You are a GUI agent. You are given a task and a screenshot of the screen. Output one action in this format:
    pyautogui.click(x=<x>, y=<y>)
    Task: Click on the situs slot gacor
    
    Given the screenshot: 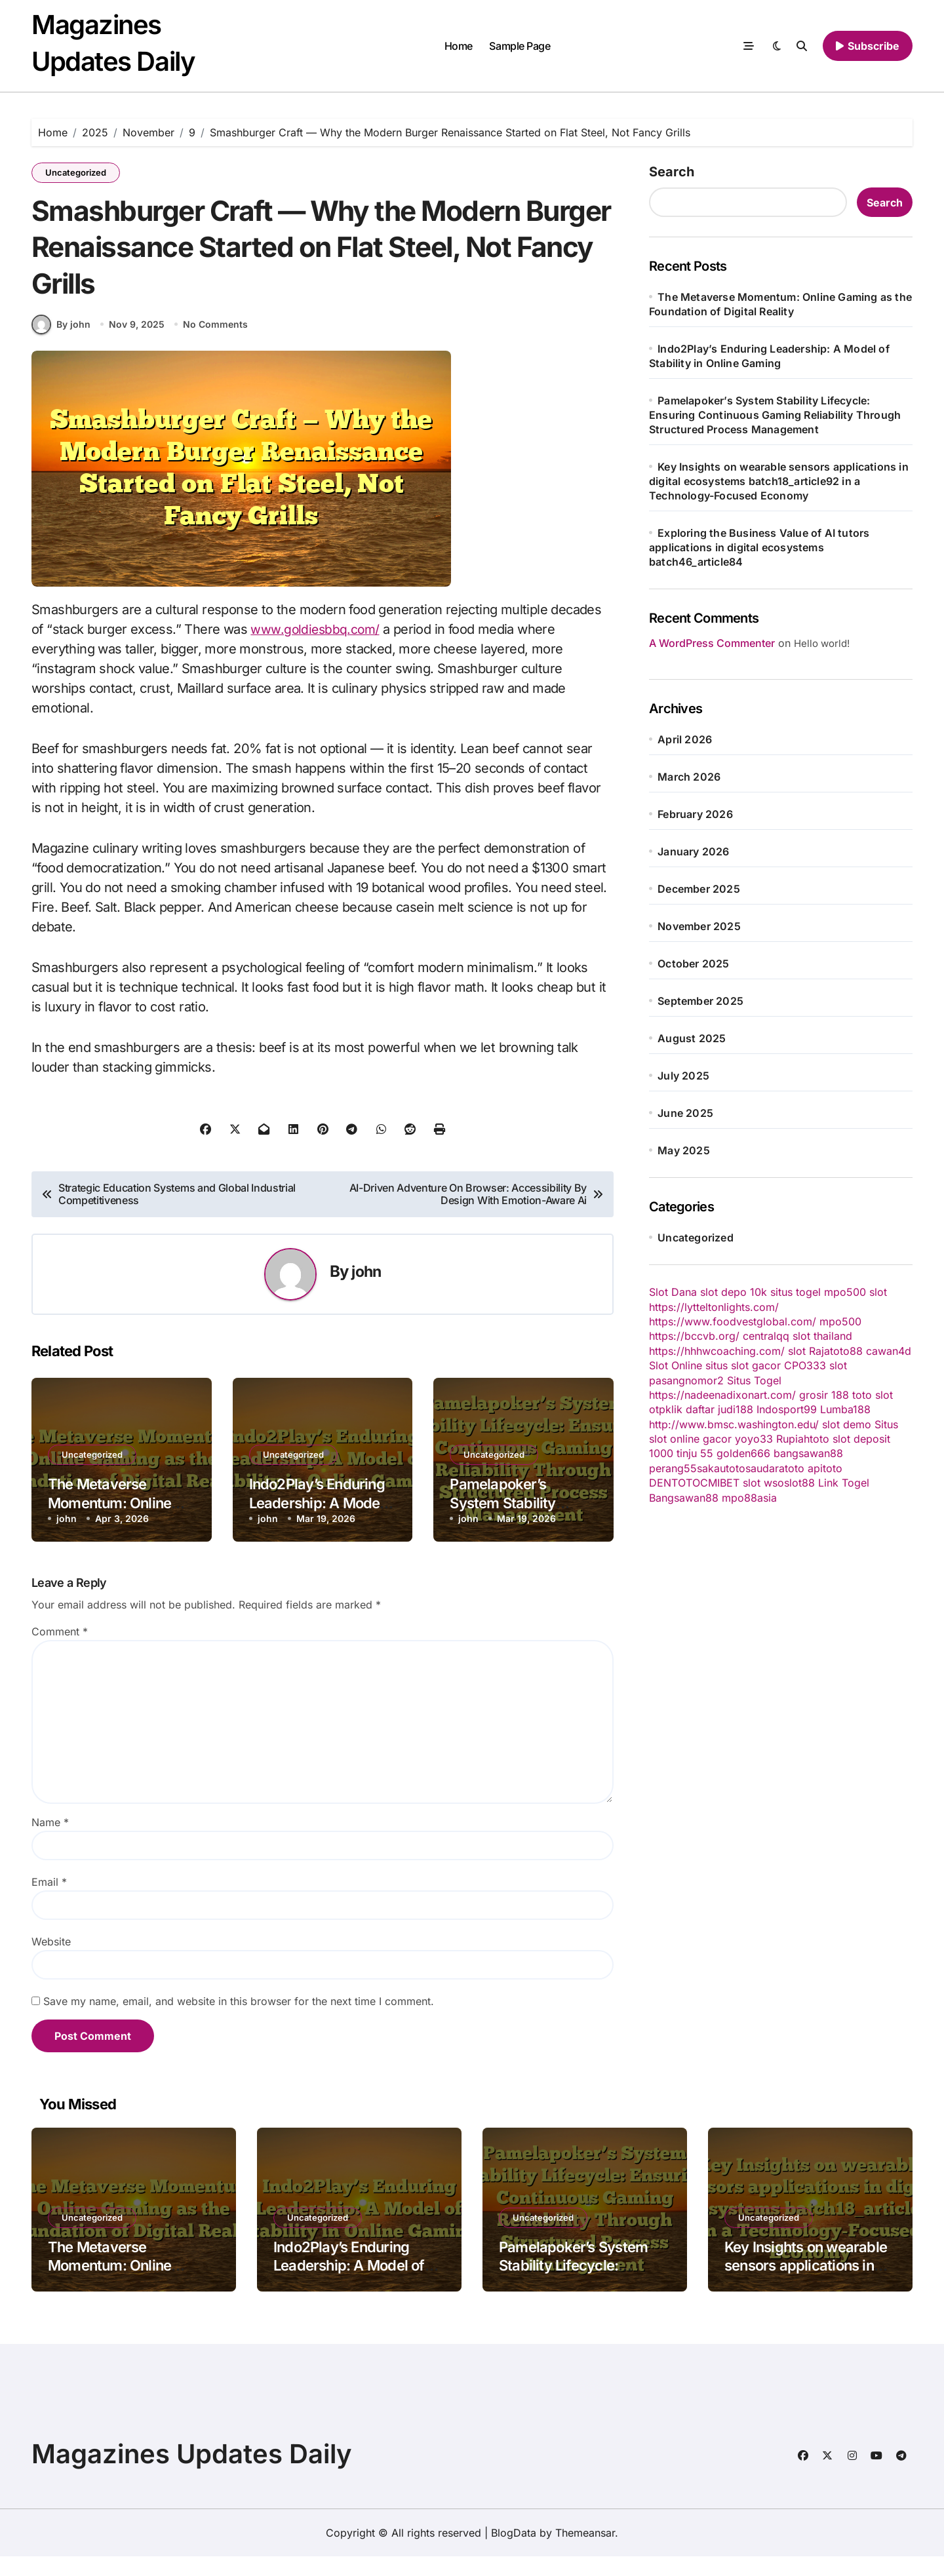 What is the action you would take?
    pyautogui.click(x=743, y=1365)
    